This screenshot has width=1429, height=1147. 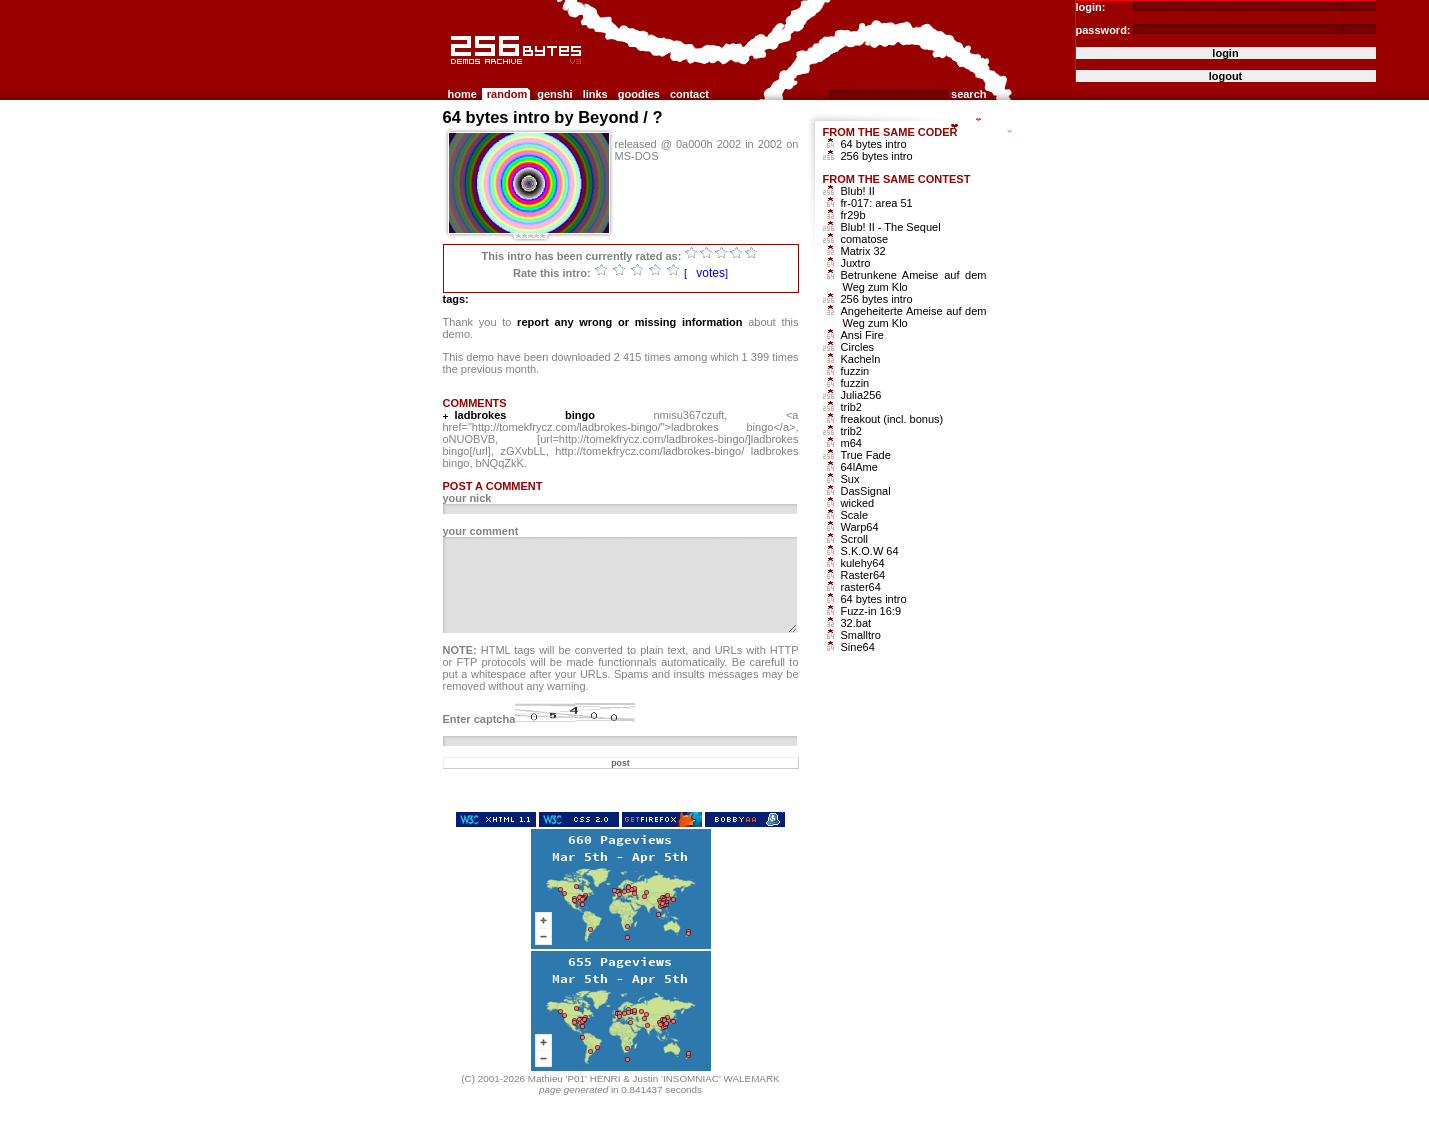 What do you see at coordinates (858, 503) in the screenshot?
I see `wicked` at bounding box center [858, 503].